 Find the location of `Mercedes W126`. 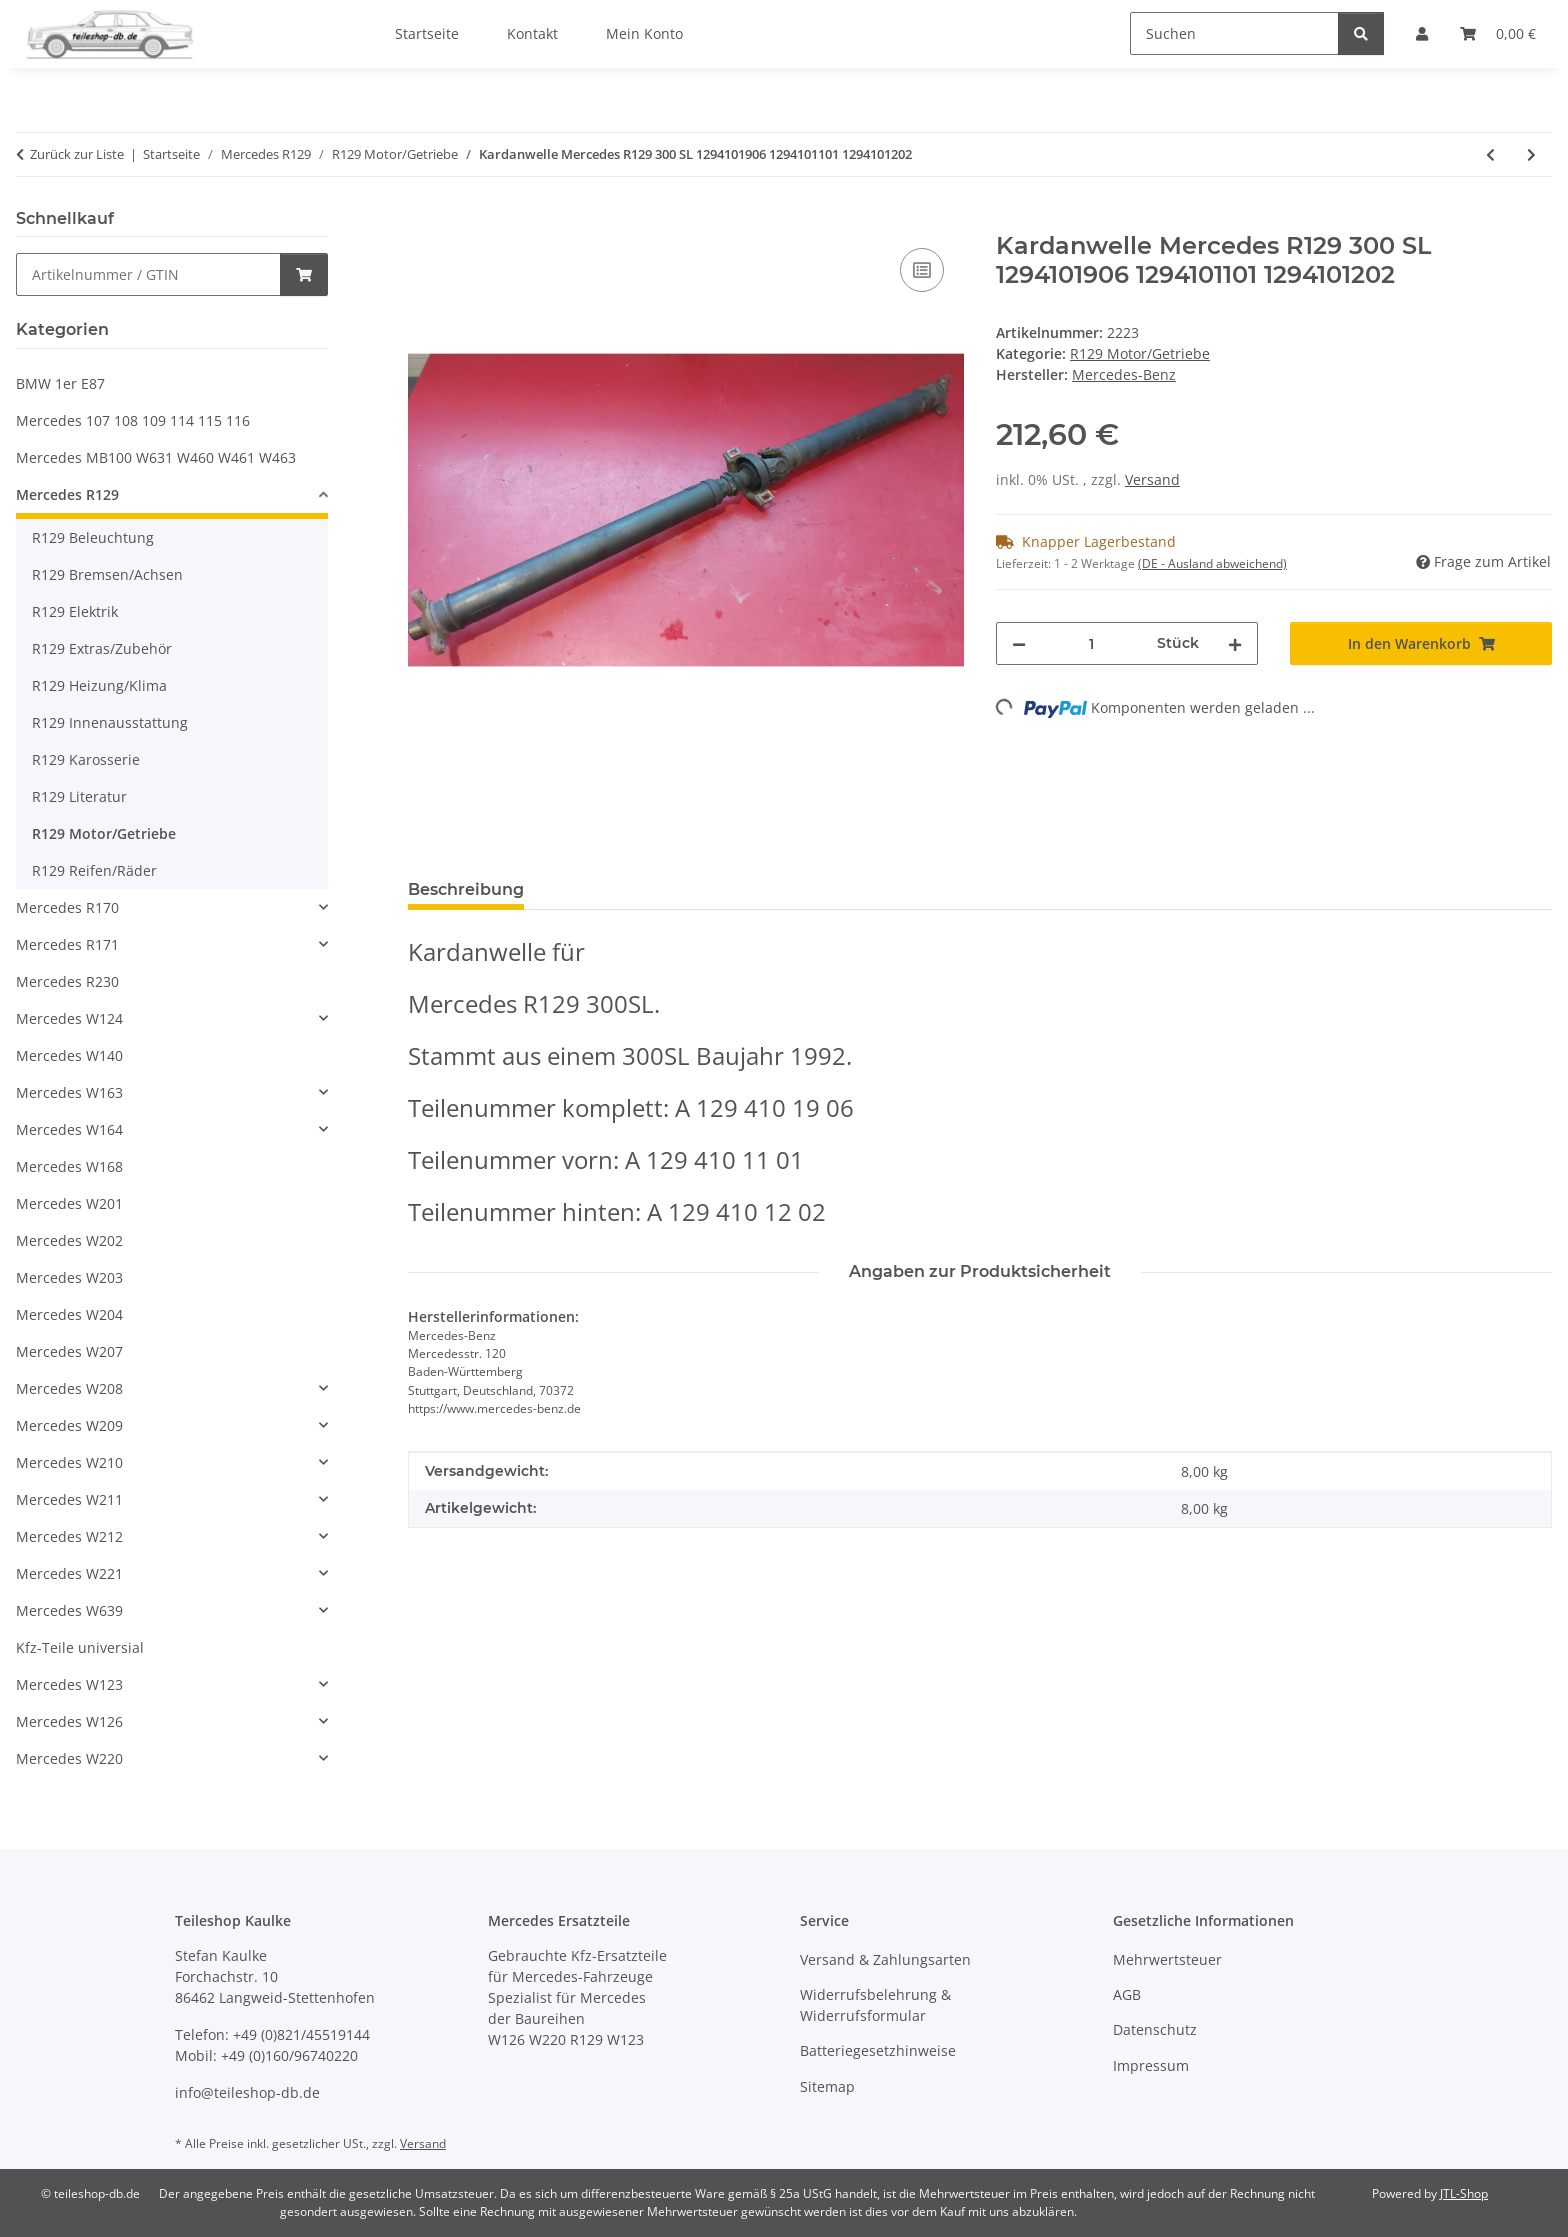

Mercedes W126 is located at coordinates (69, 1721).